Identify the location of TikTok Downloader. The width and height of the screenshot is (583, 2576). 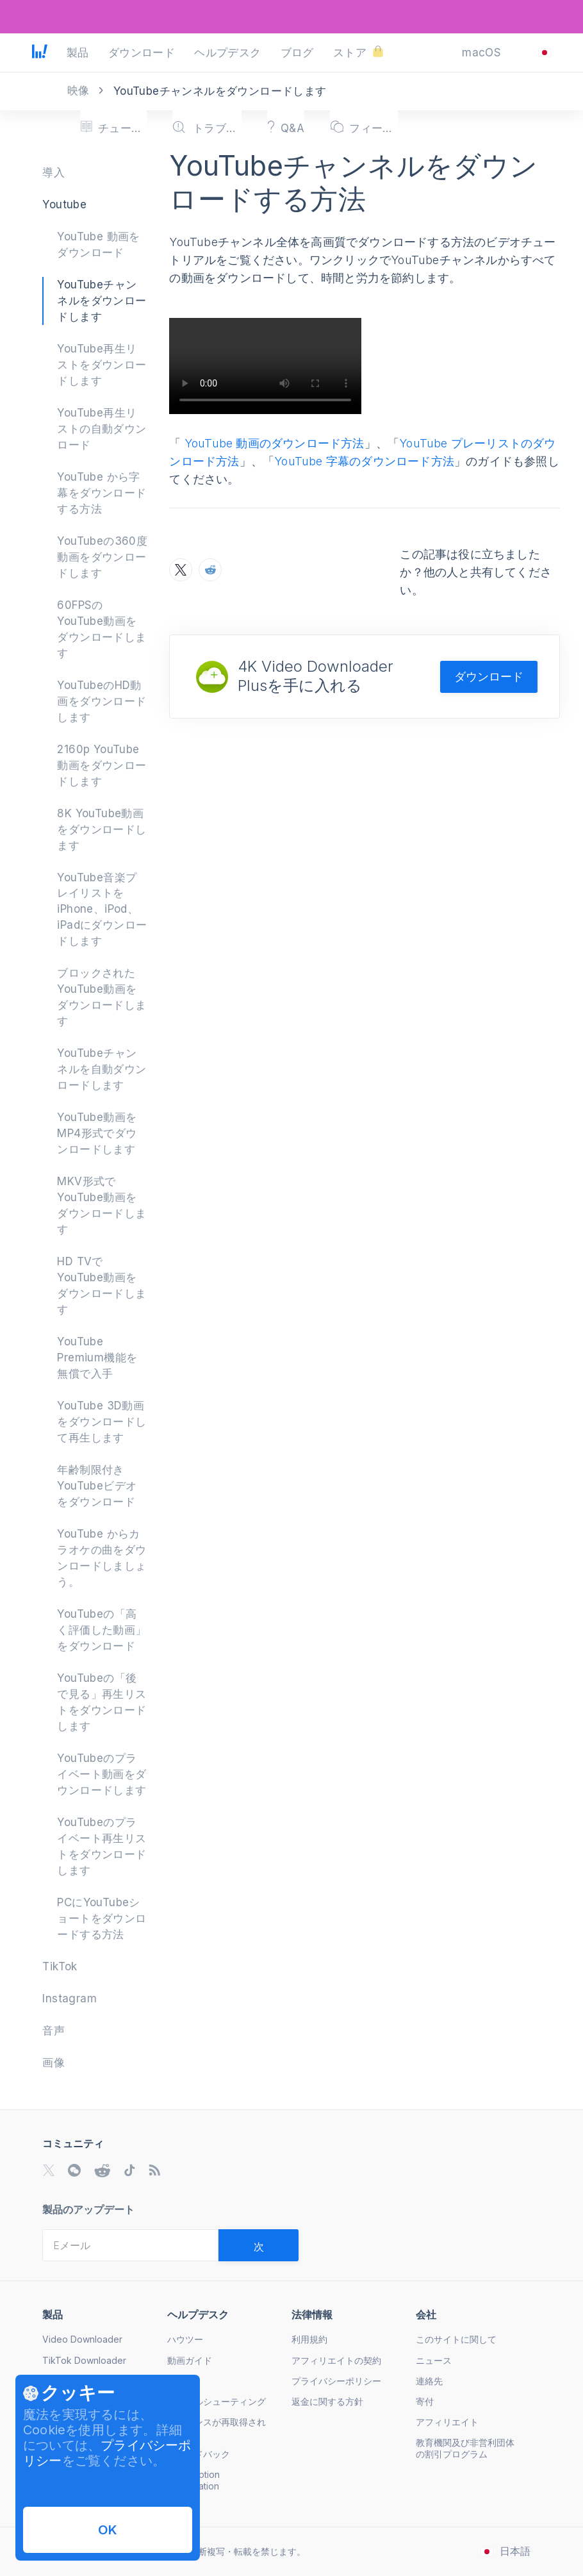
(84, 2360).